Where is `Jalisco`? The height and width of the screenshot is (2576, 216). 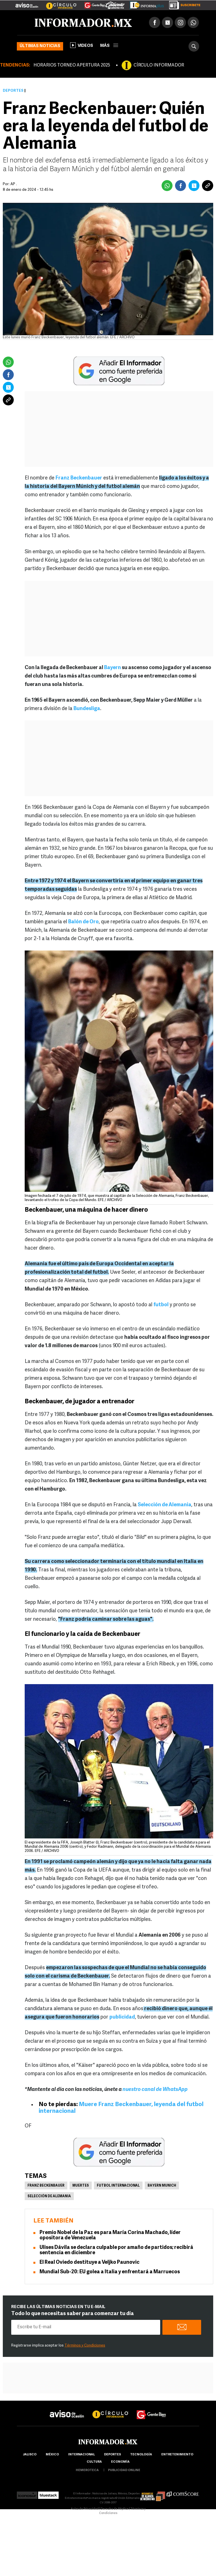
Jalisco is located at coordinates (29, 2454).